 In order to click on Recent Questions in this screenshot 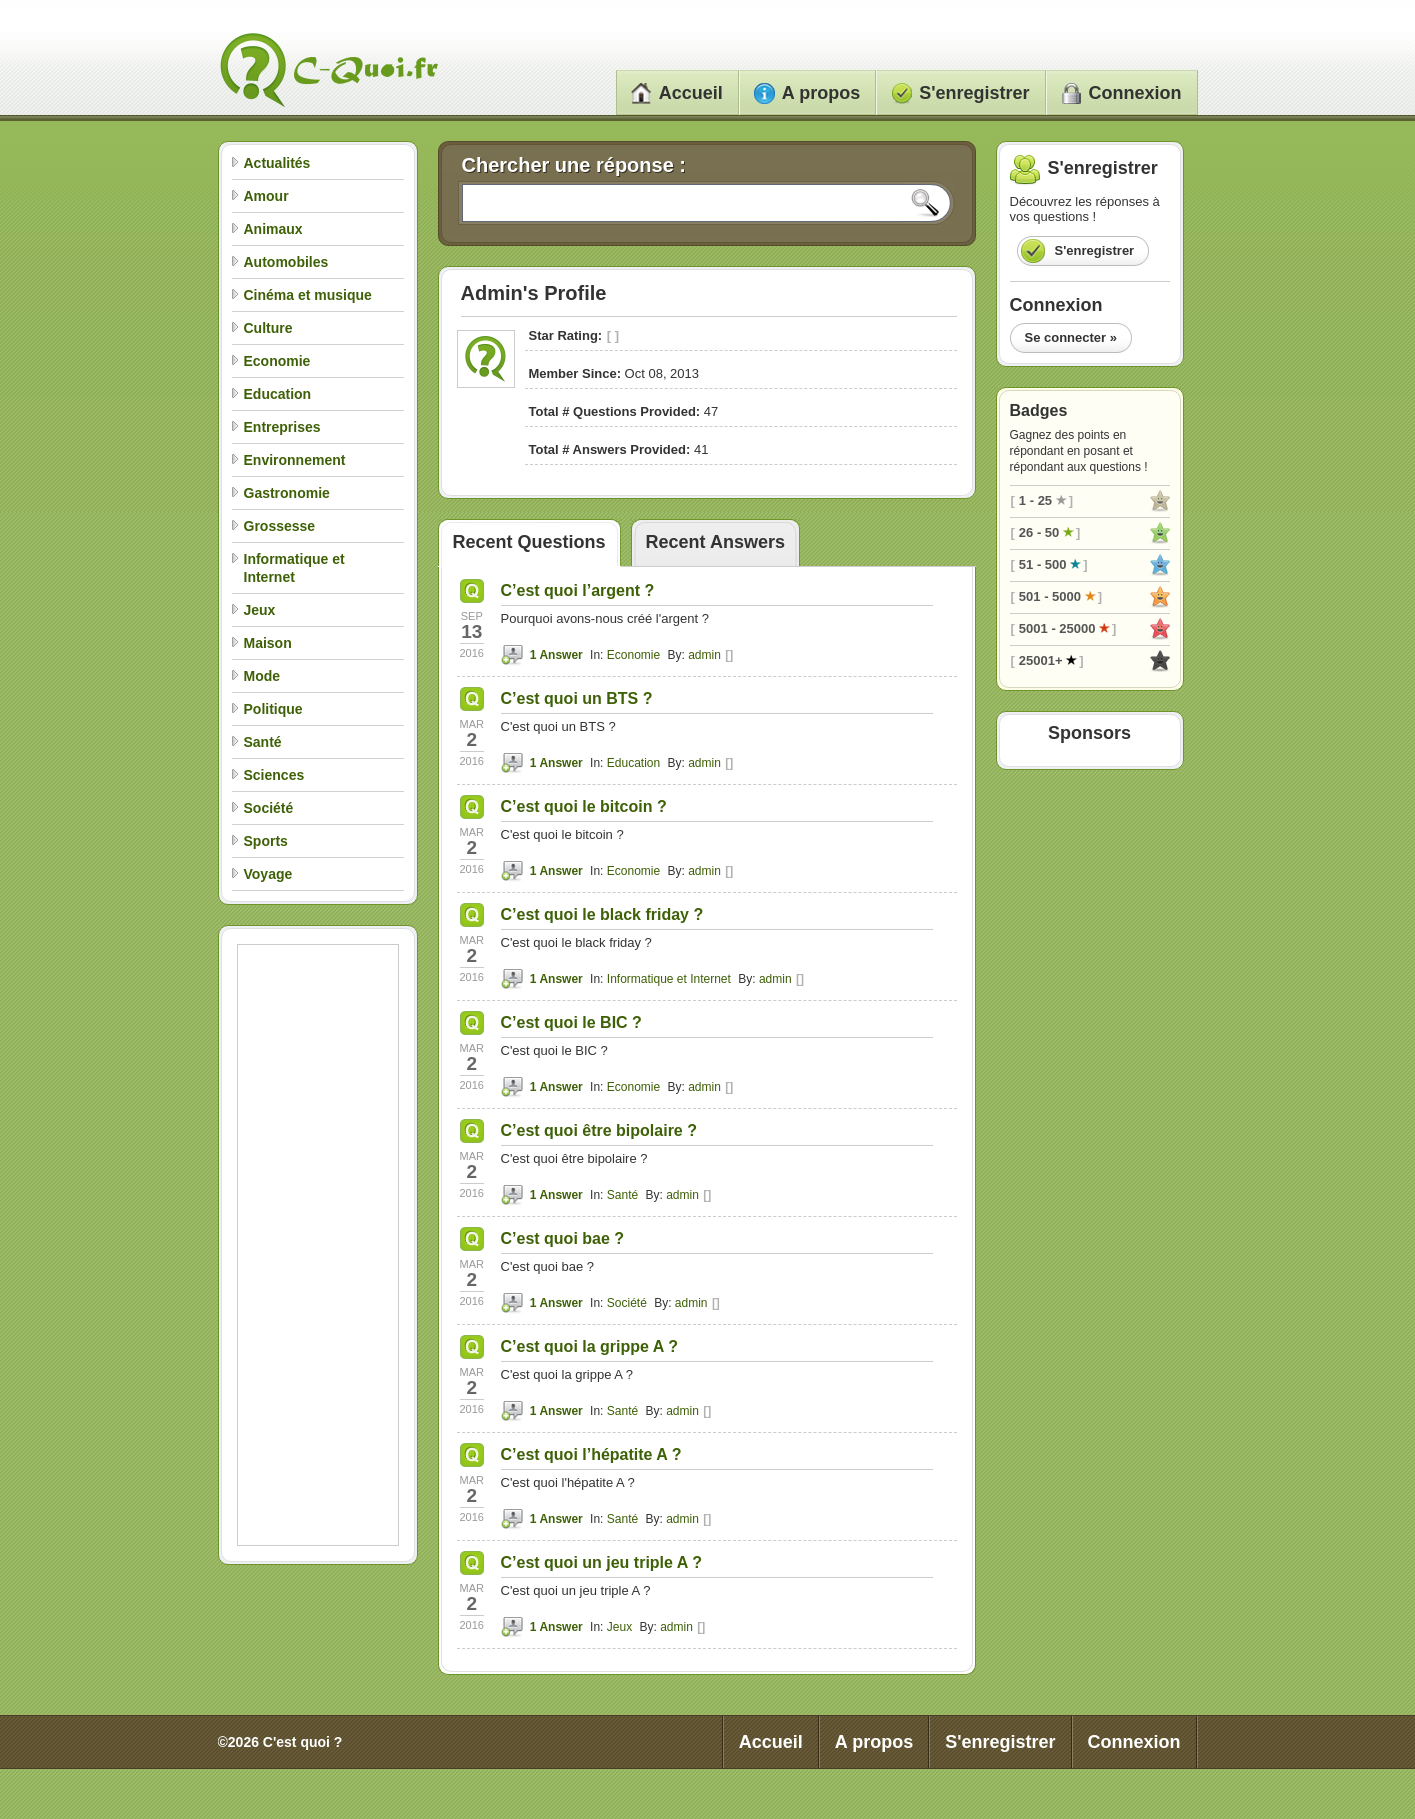, I will do `click(529, 542)`.